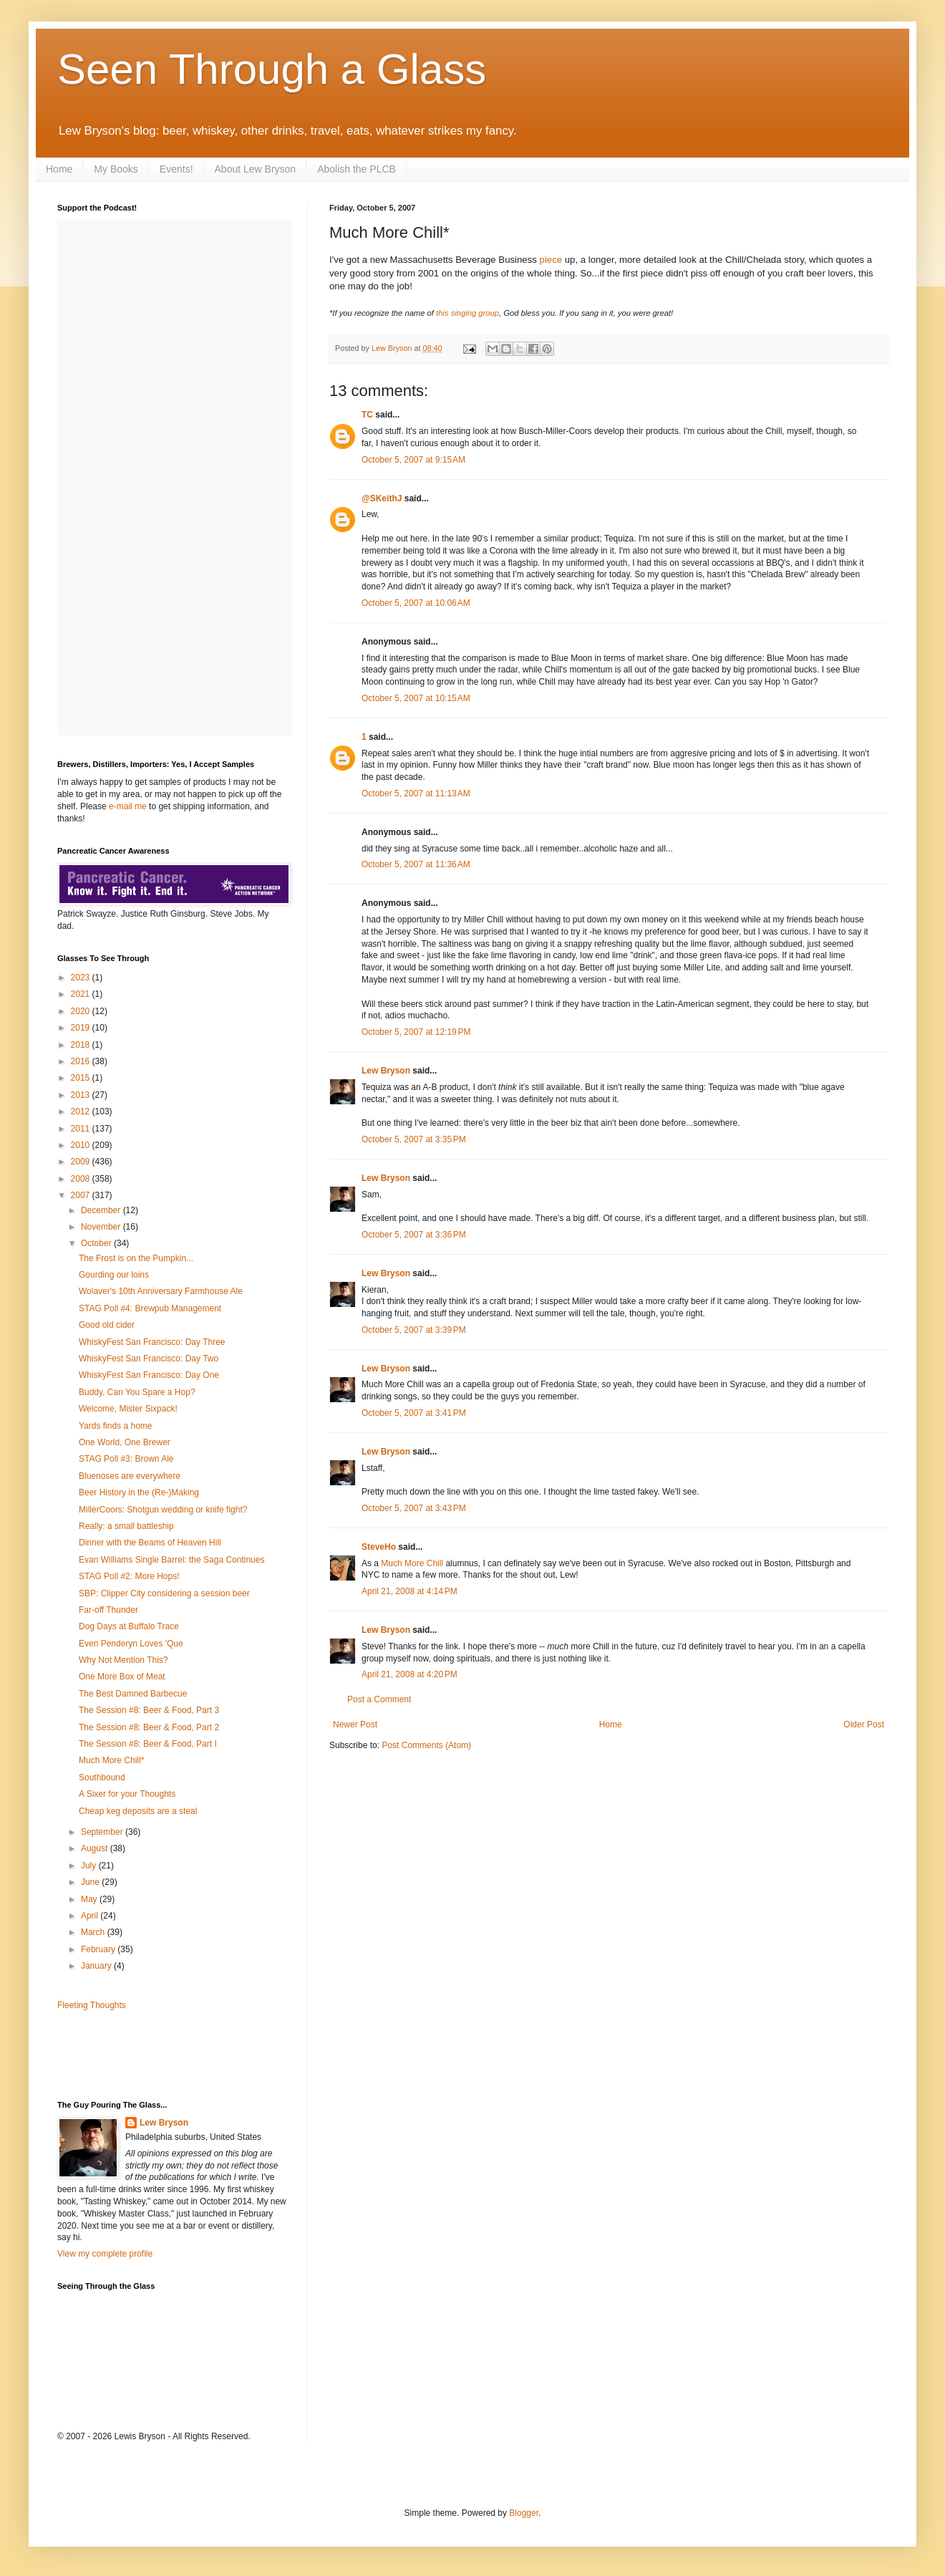 The width and height of the screenshot is (945, 2576). What do you see at coordinates (108, 1610) in the screenshot?
I see `Far-off Thunder` at bounding box center [108, 1610].